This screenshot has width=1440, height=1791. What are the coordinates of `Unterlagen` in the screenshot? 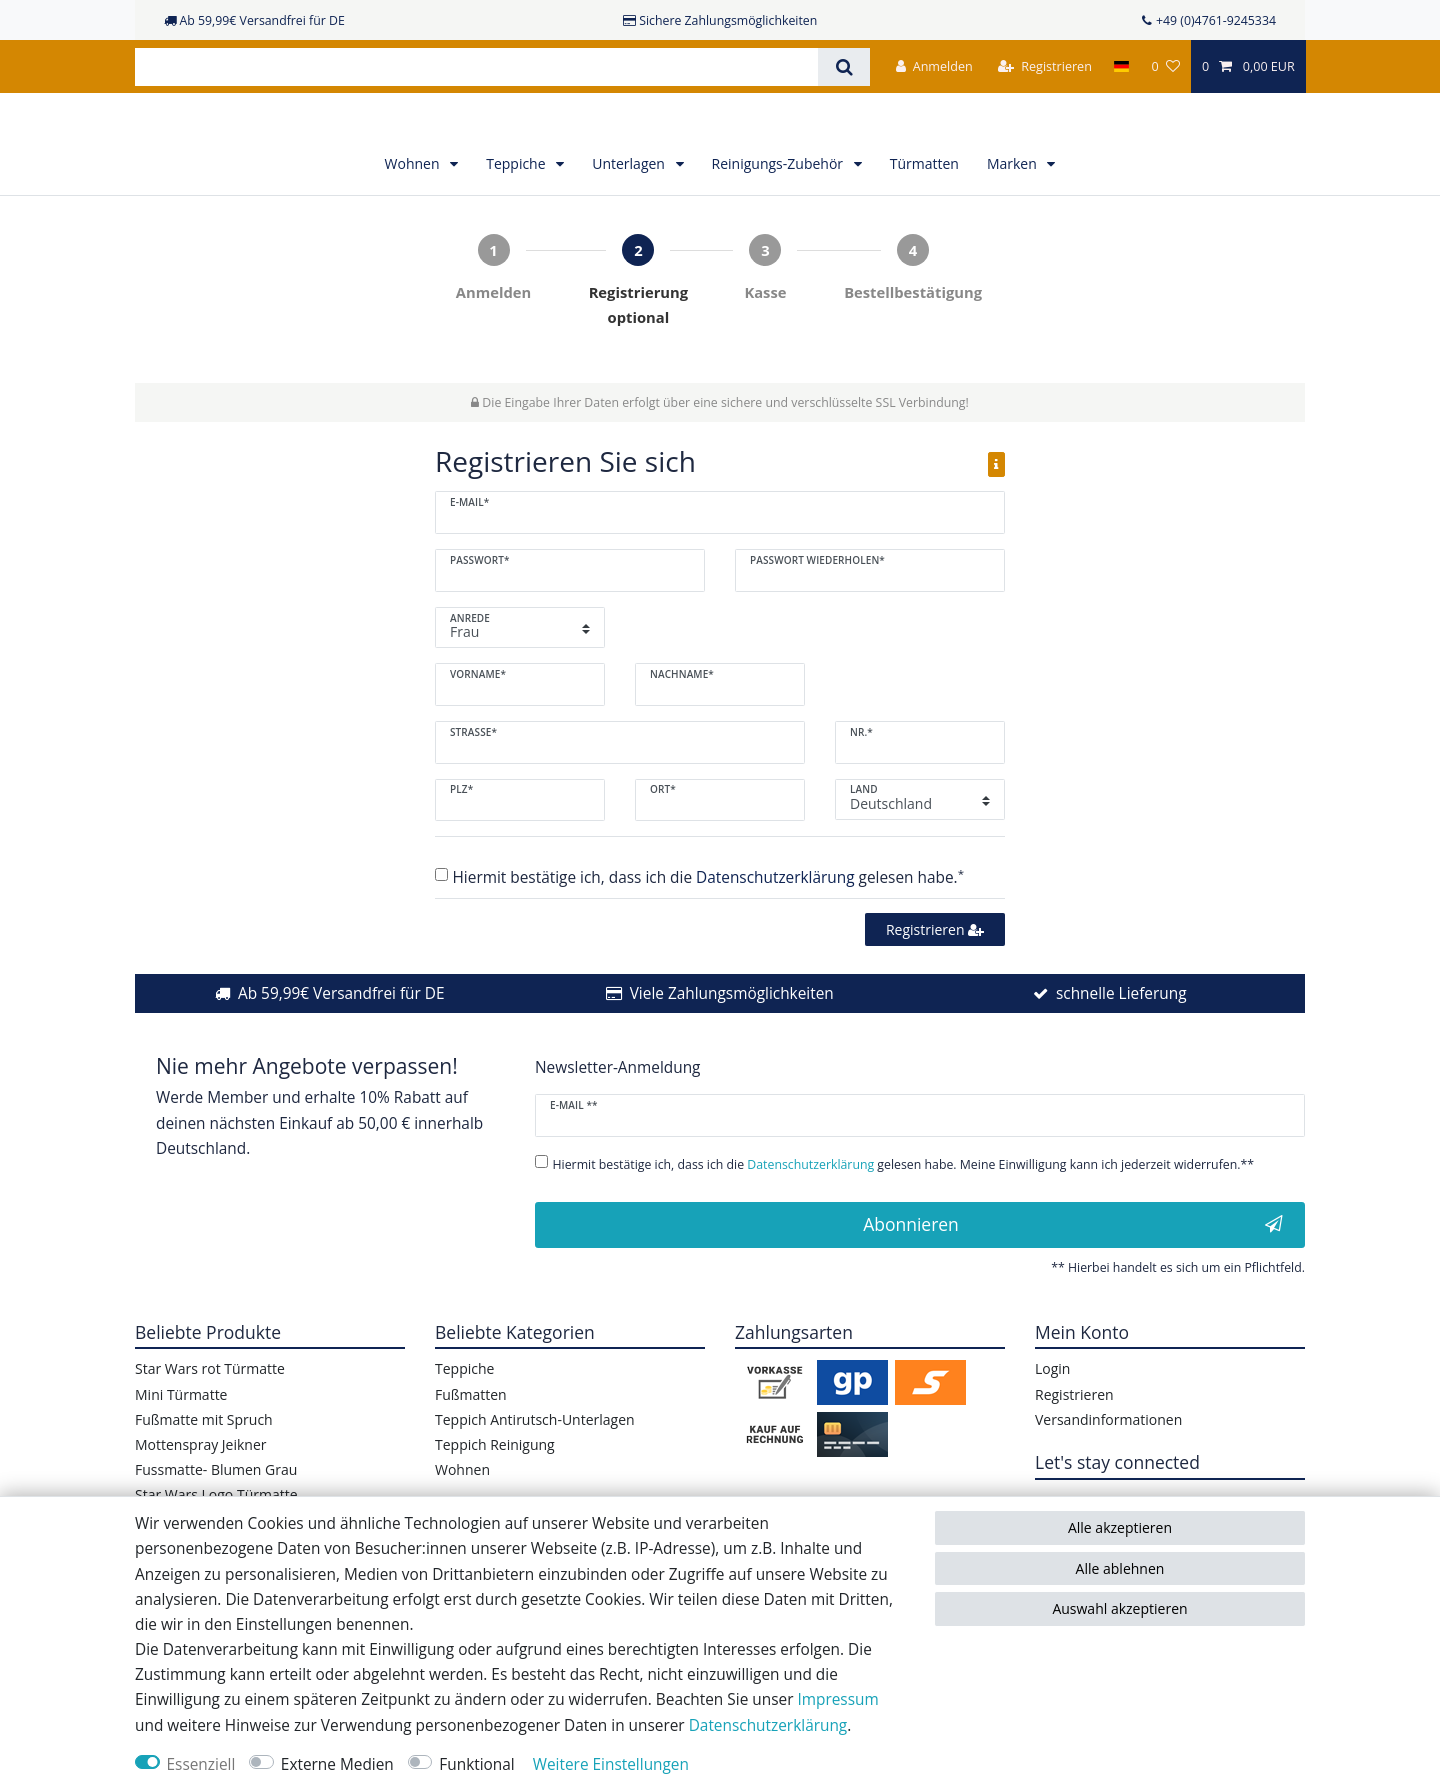 It's located at (630, 208).